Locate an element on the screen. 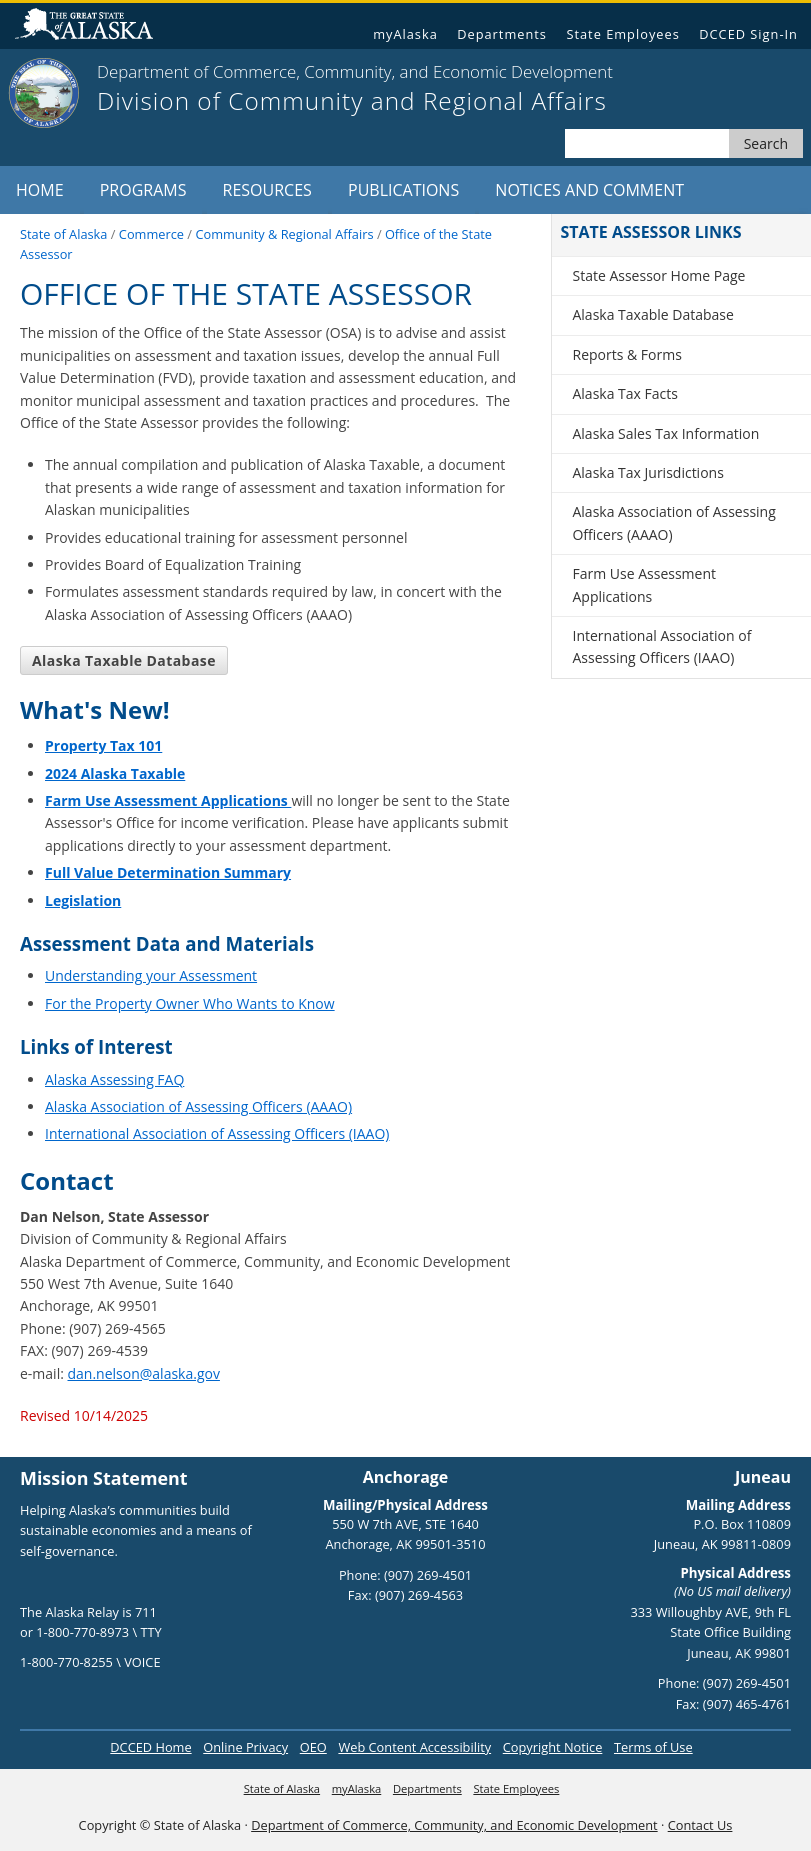 This screenshot has height=1851, width=811. Reports & Forms is located at coordinates (626, 354).